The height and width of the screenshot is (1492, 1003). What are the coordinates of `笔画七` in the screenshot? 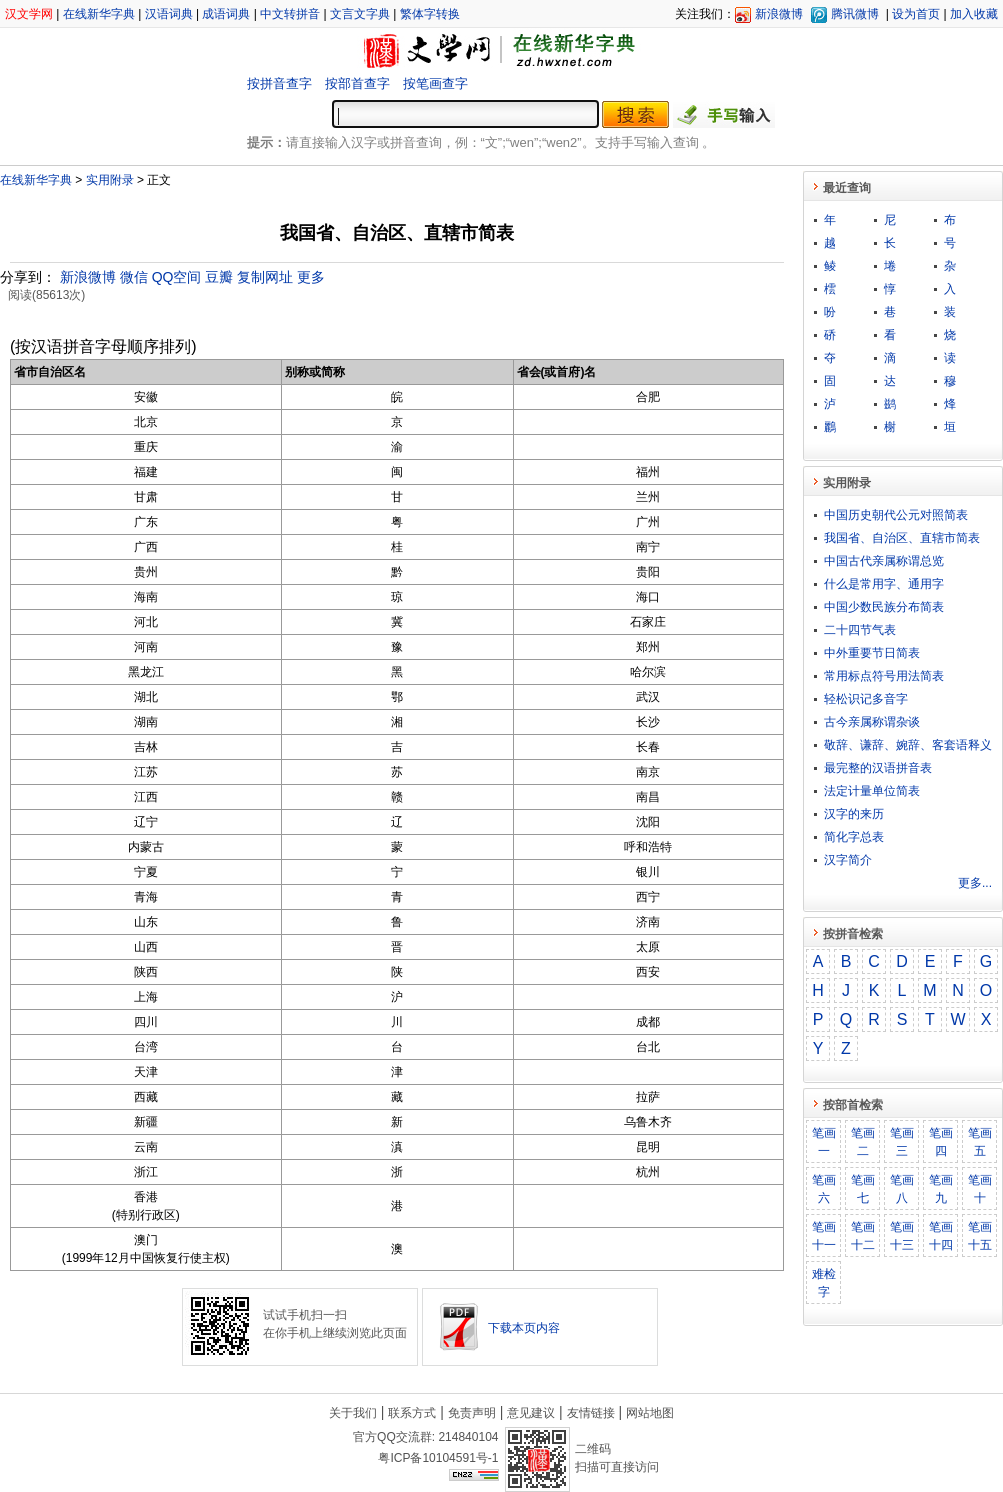 It's located at (863, 1189).